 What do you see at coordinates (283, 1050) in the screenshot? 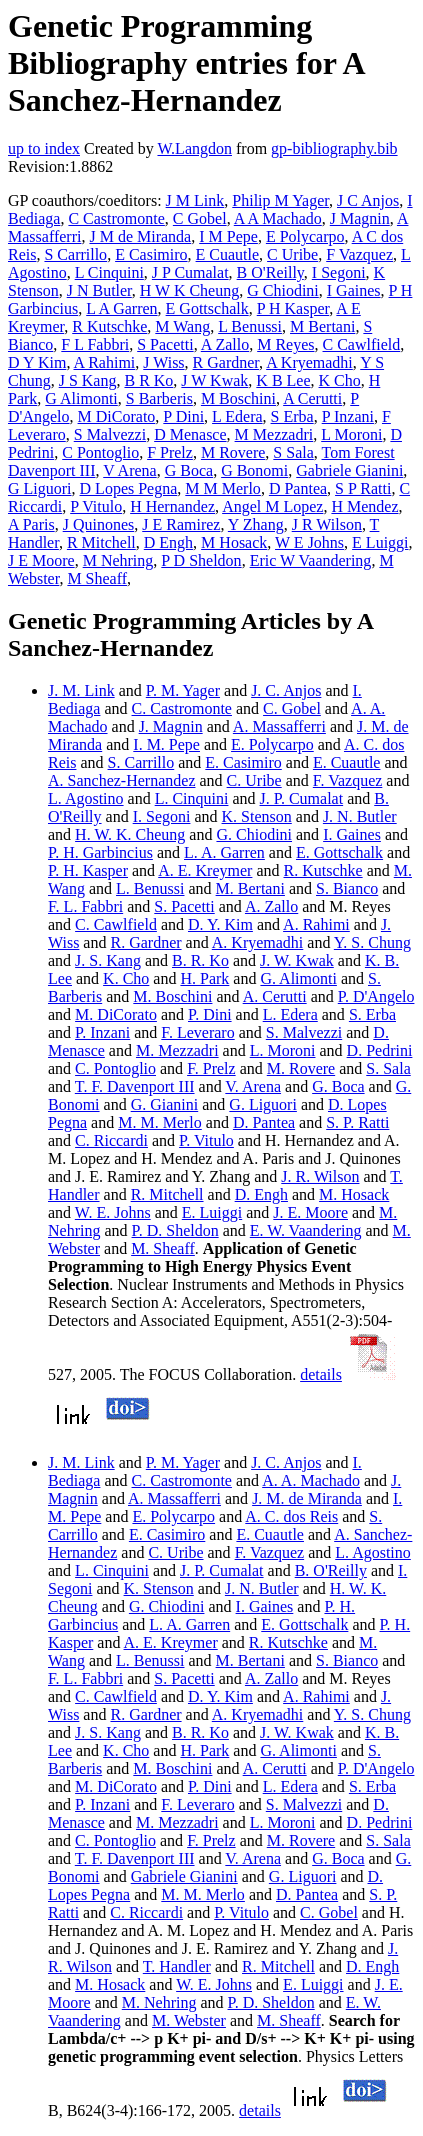
I see `L. Moroni` at bounding box center [283, 1050].